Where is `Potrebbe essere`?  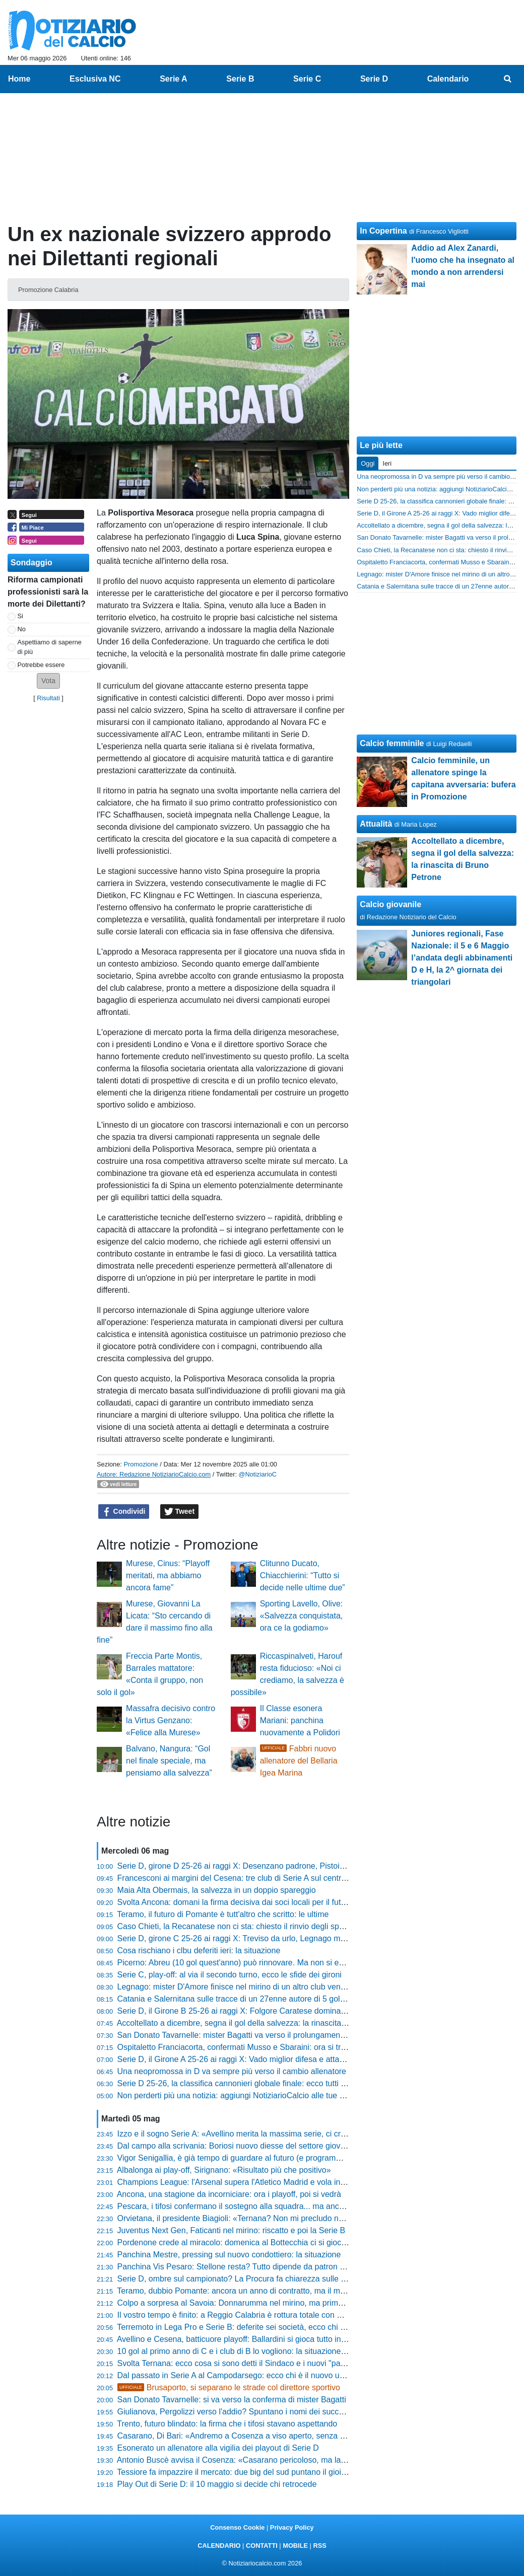
Potrebbe essere is located at coordinates (41, 665).